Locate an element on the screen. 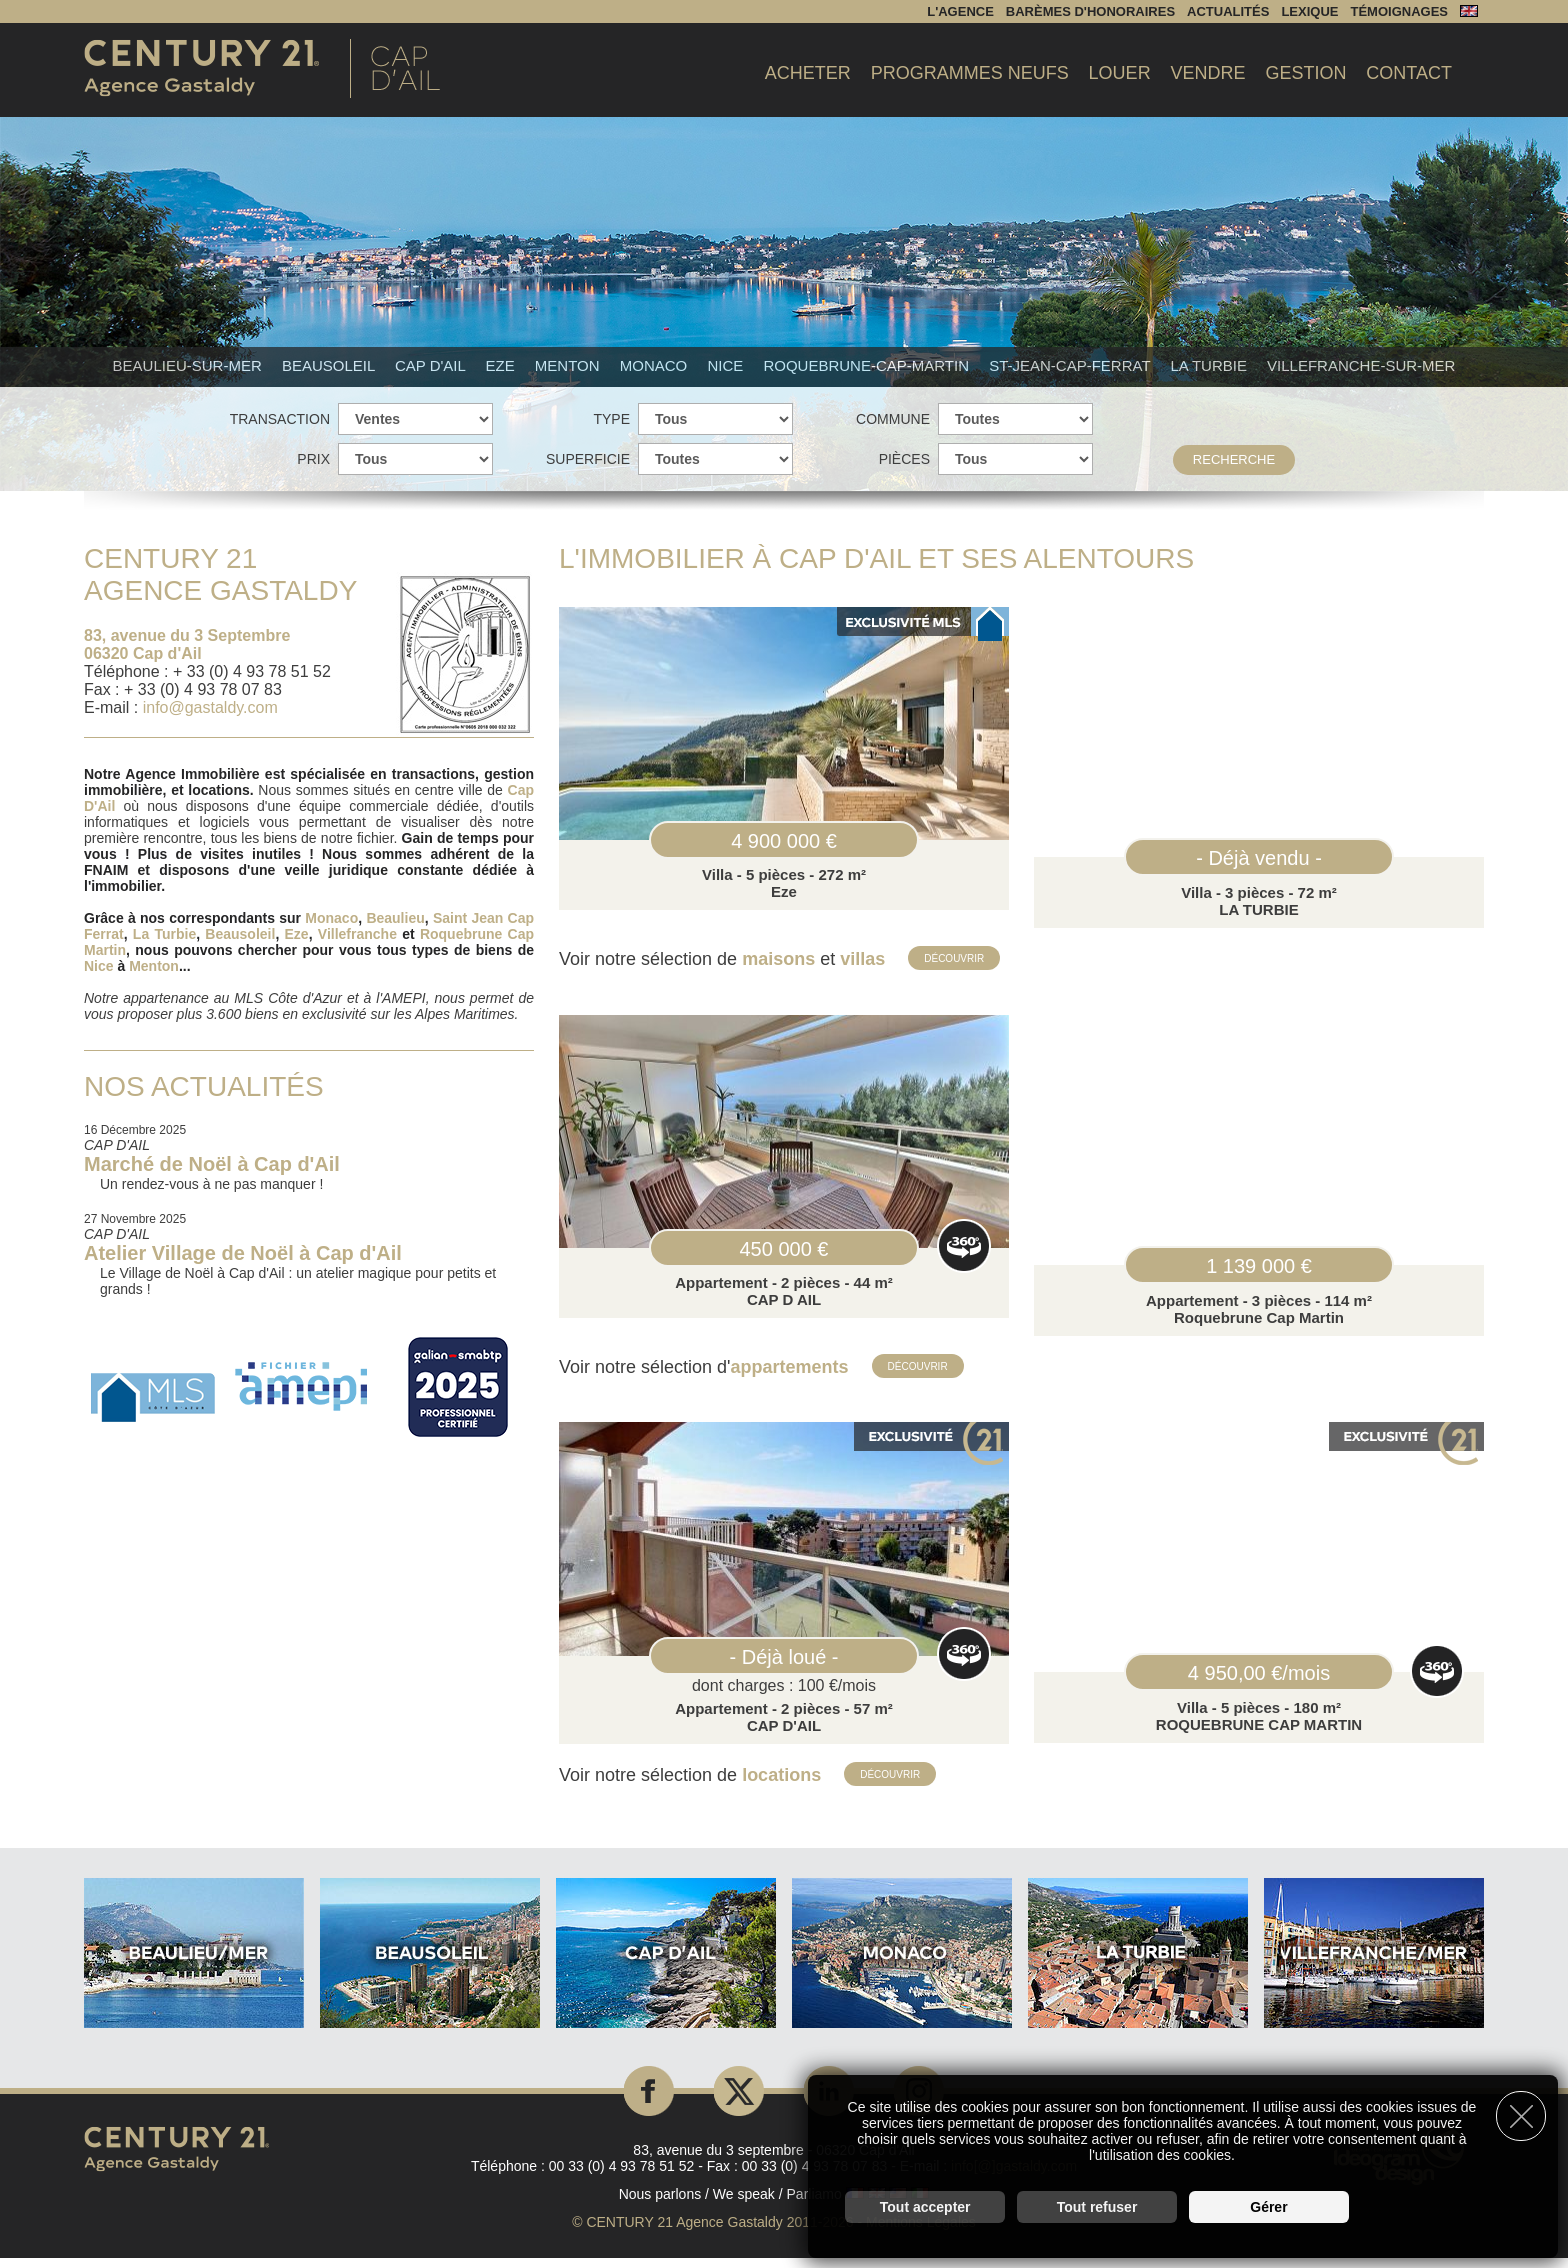  Acheter is located at coordinates (808, 73).